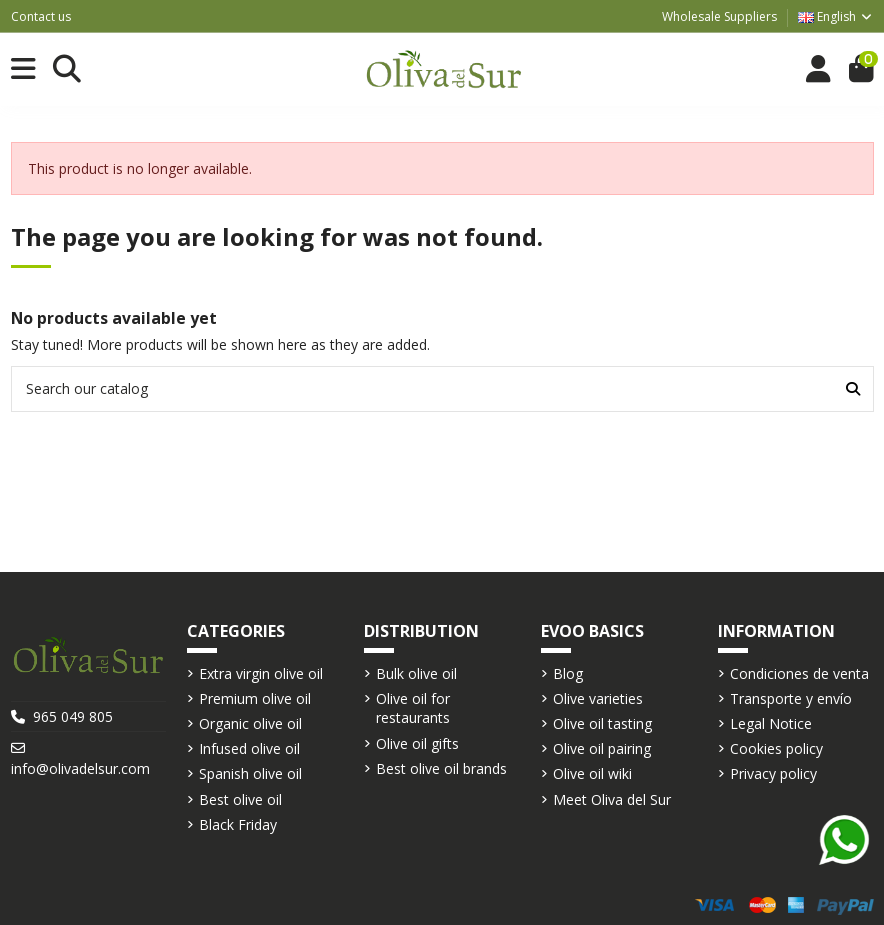 This screenshot has height=925, width=884. Describe the element at coordinates (598, 698) in the screenshot. I see `Olive varieties` at that location.